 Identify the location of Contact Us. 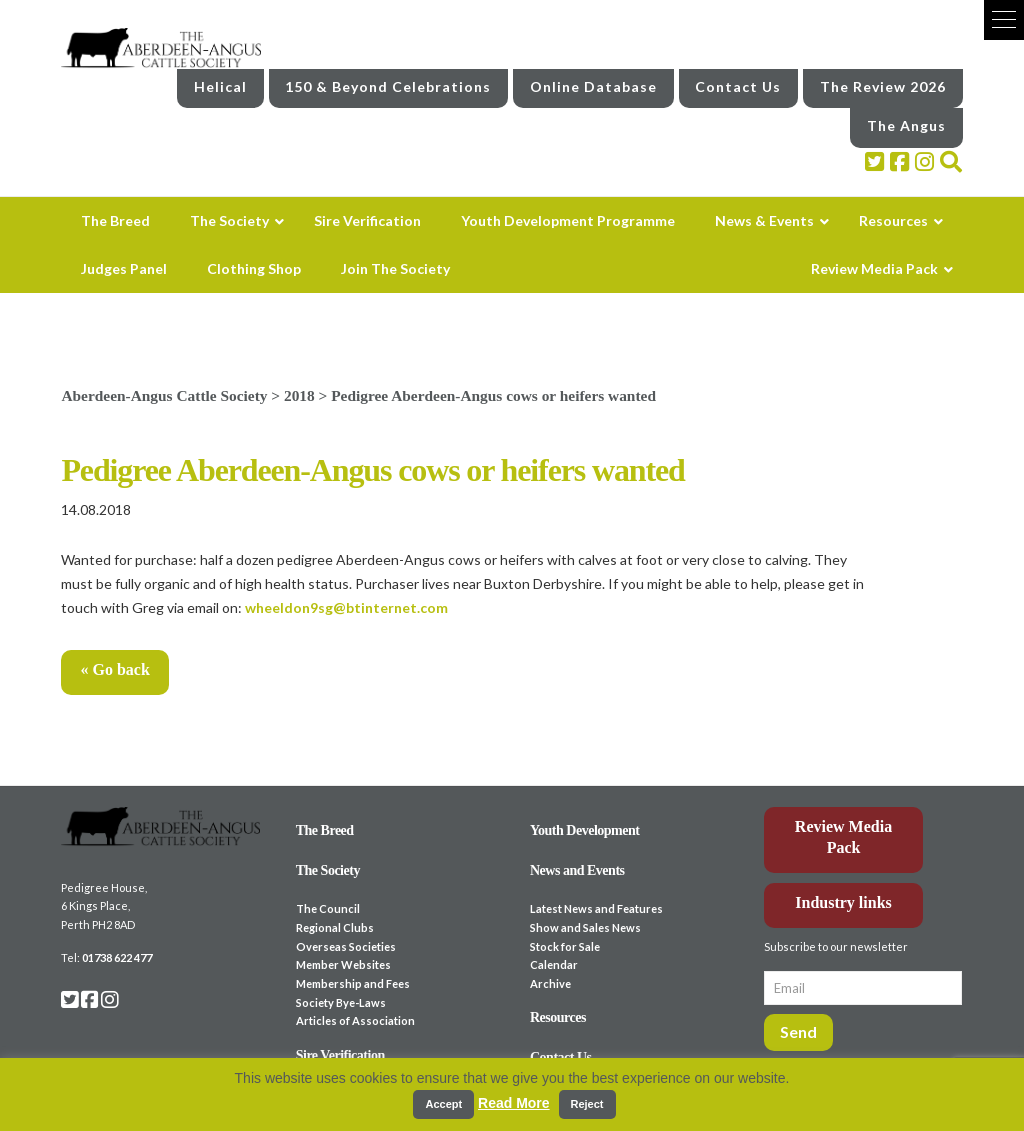
(738, 86).